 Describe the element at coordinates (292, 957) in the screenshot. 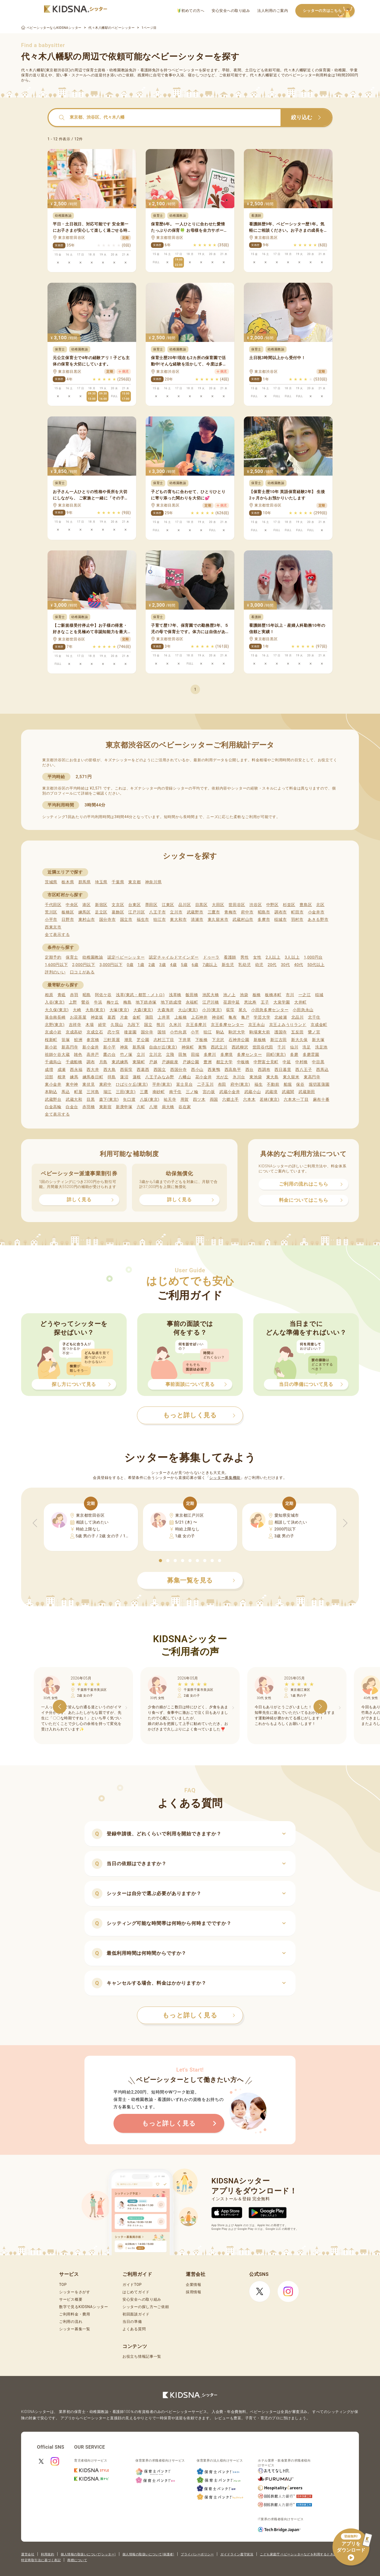

I see `3人以上` at that location.